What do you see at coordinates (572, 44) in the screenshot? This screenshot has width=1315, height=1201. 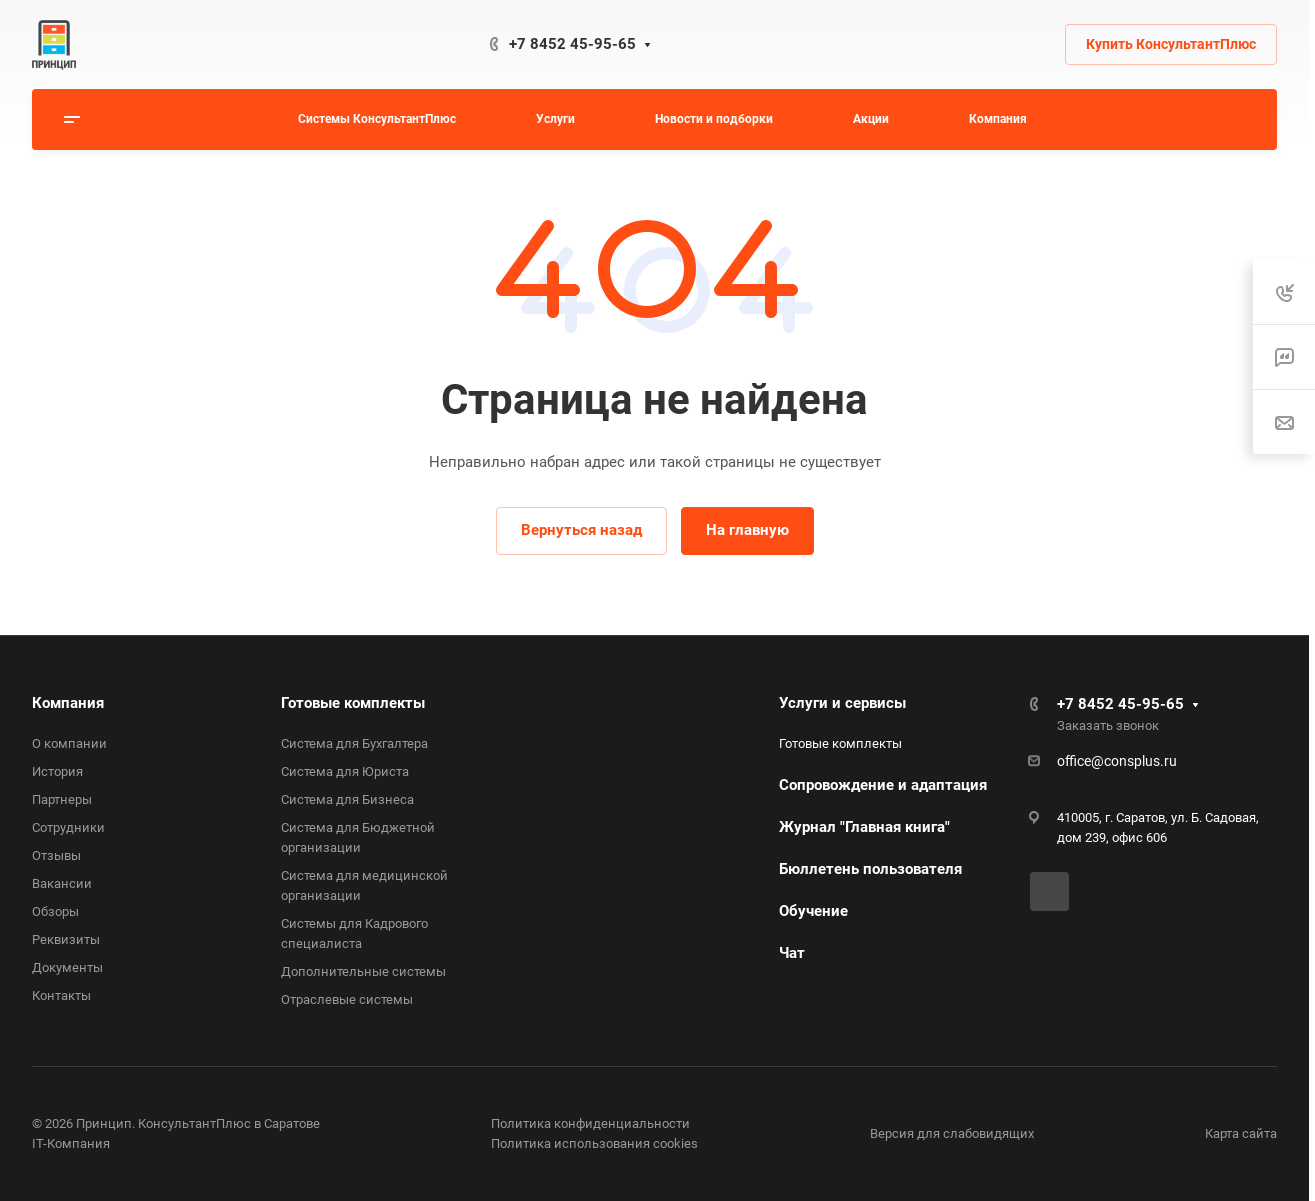 I see `+7 8452 45-95-65` at bounding box center [572, 44].